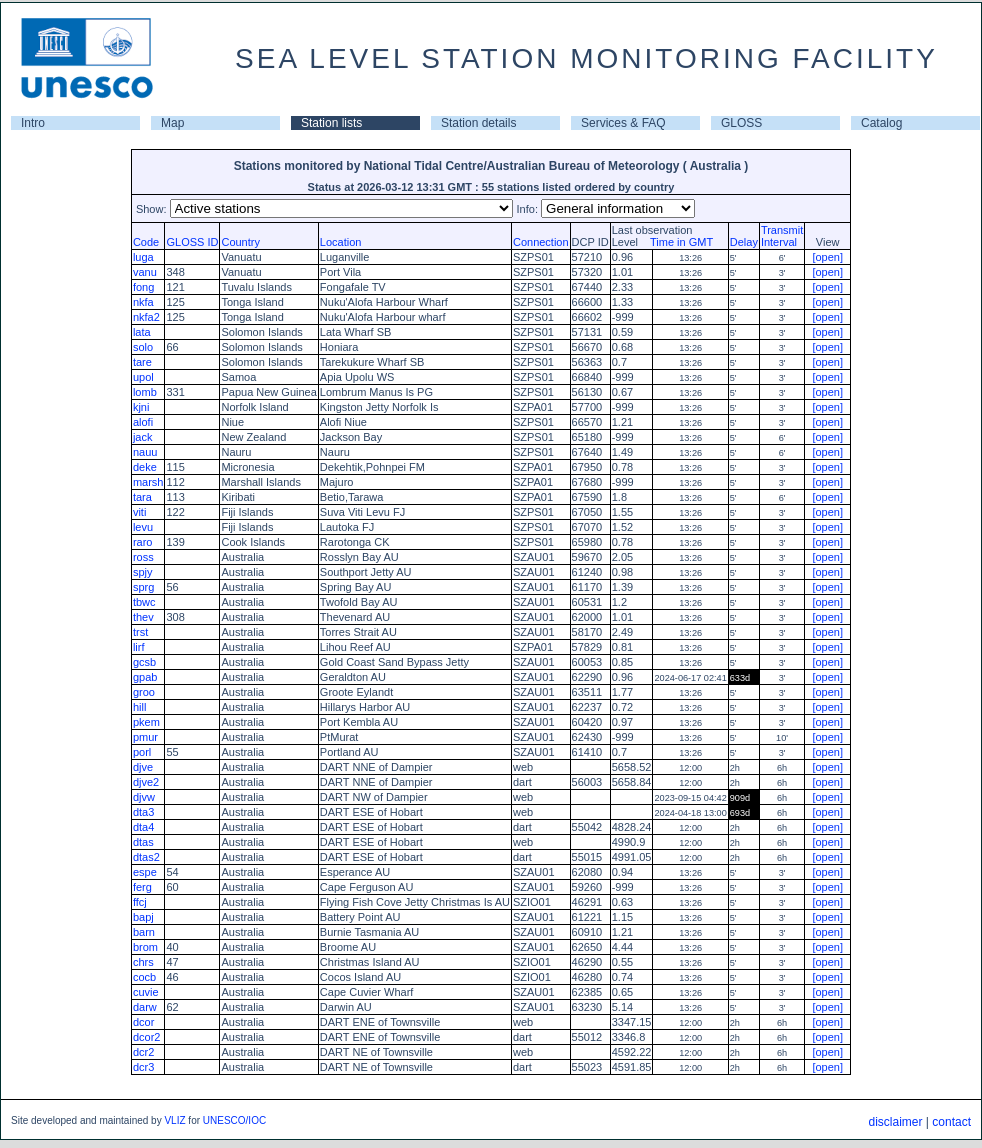 The image size is (982, 1148). Describe the element at coordinates (139, 512) in the screenshot. I see `viti` at that location.